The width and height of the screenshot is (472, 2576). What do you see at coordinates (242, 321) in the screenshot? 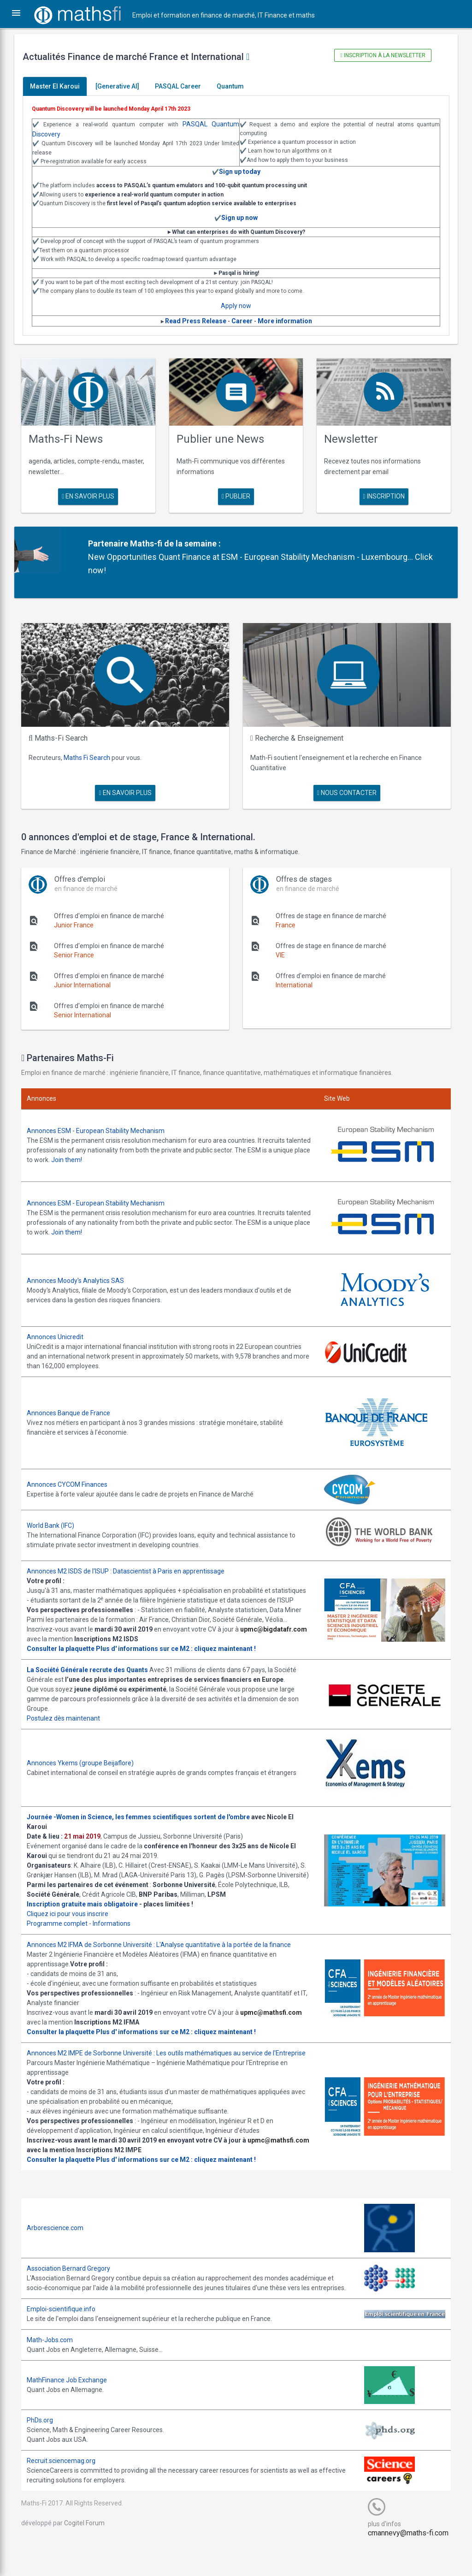
I see `Career` at bounding box center [242, 321].